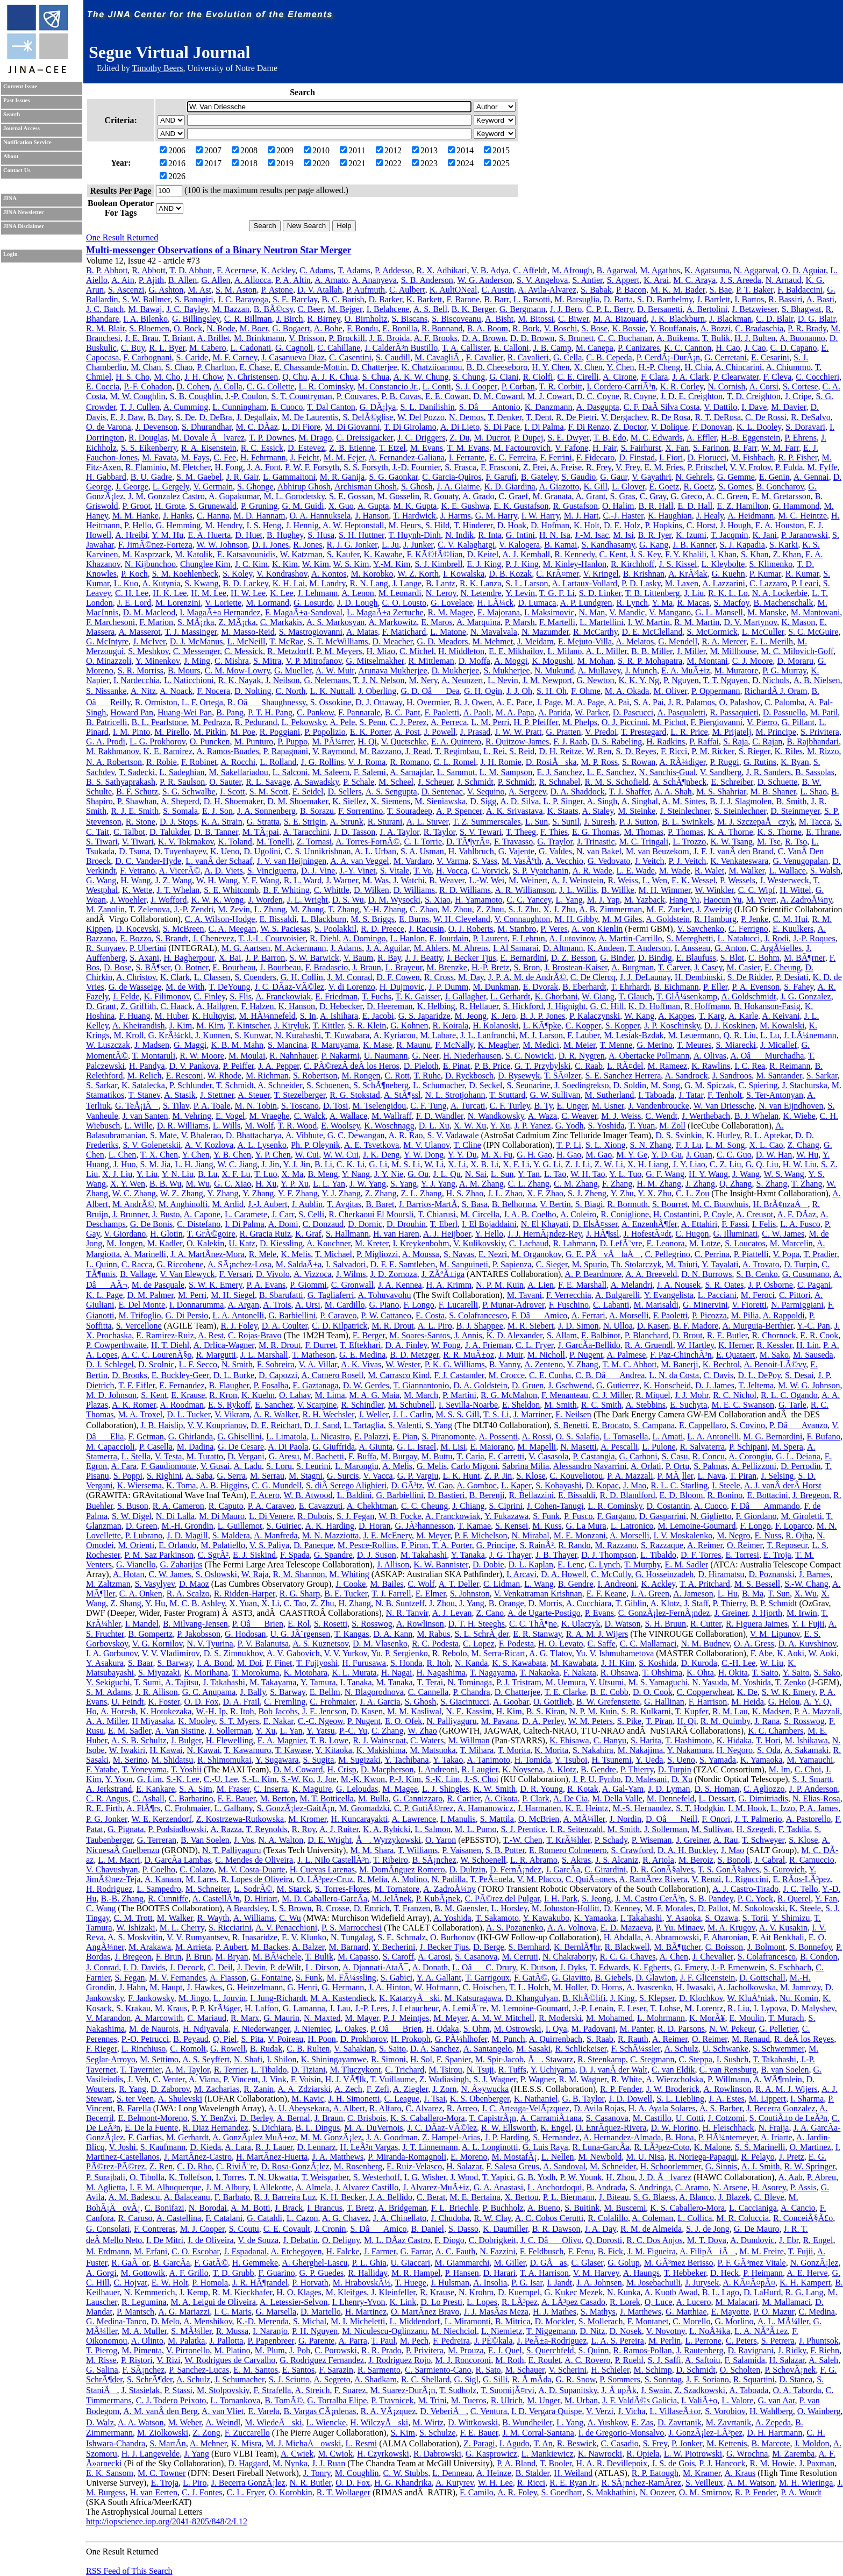 This screenshot has width=843, height=2576. I want to click on C. Gronwall, so click(352, 1284).